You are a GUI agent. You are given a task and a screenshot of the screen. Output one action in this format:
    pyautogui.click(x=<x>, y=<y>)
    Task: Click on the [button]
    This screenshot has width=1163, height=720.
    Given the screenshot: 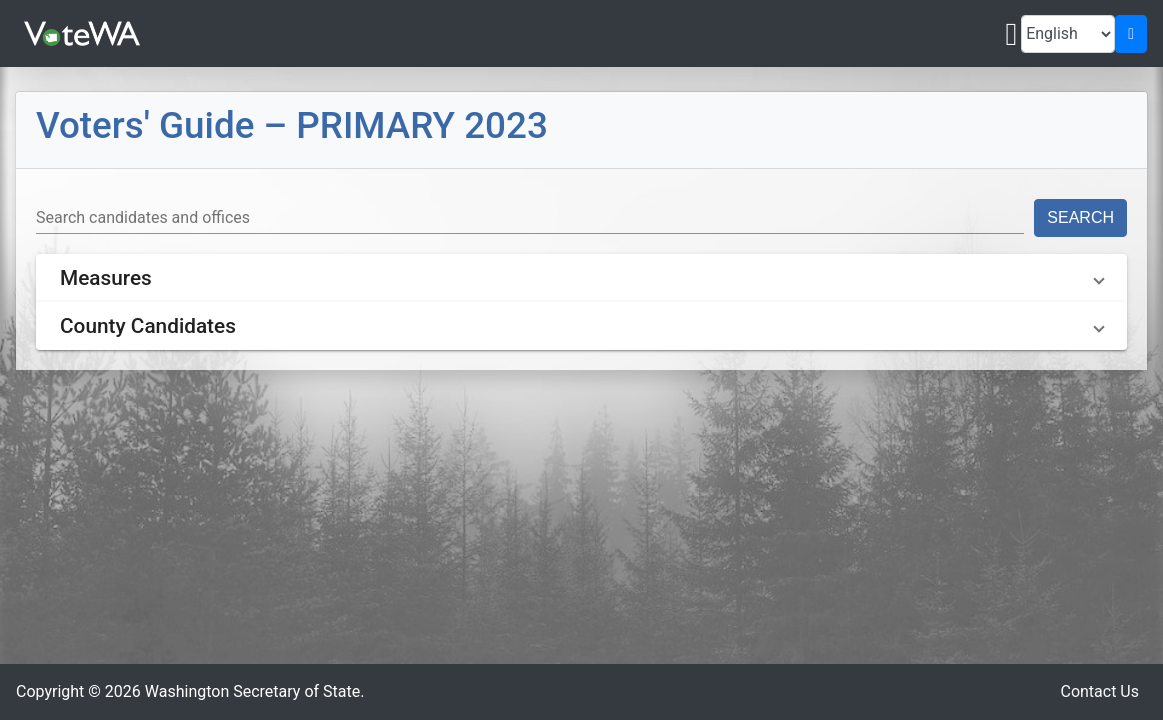 What is the action you would take?
    pyautogui.click(x=581, y=278)
    